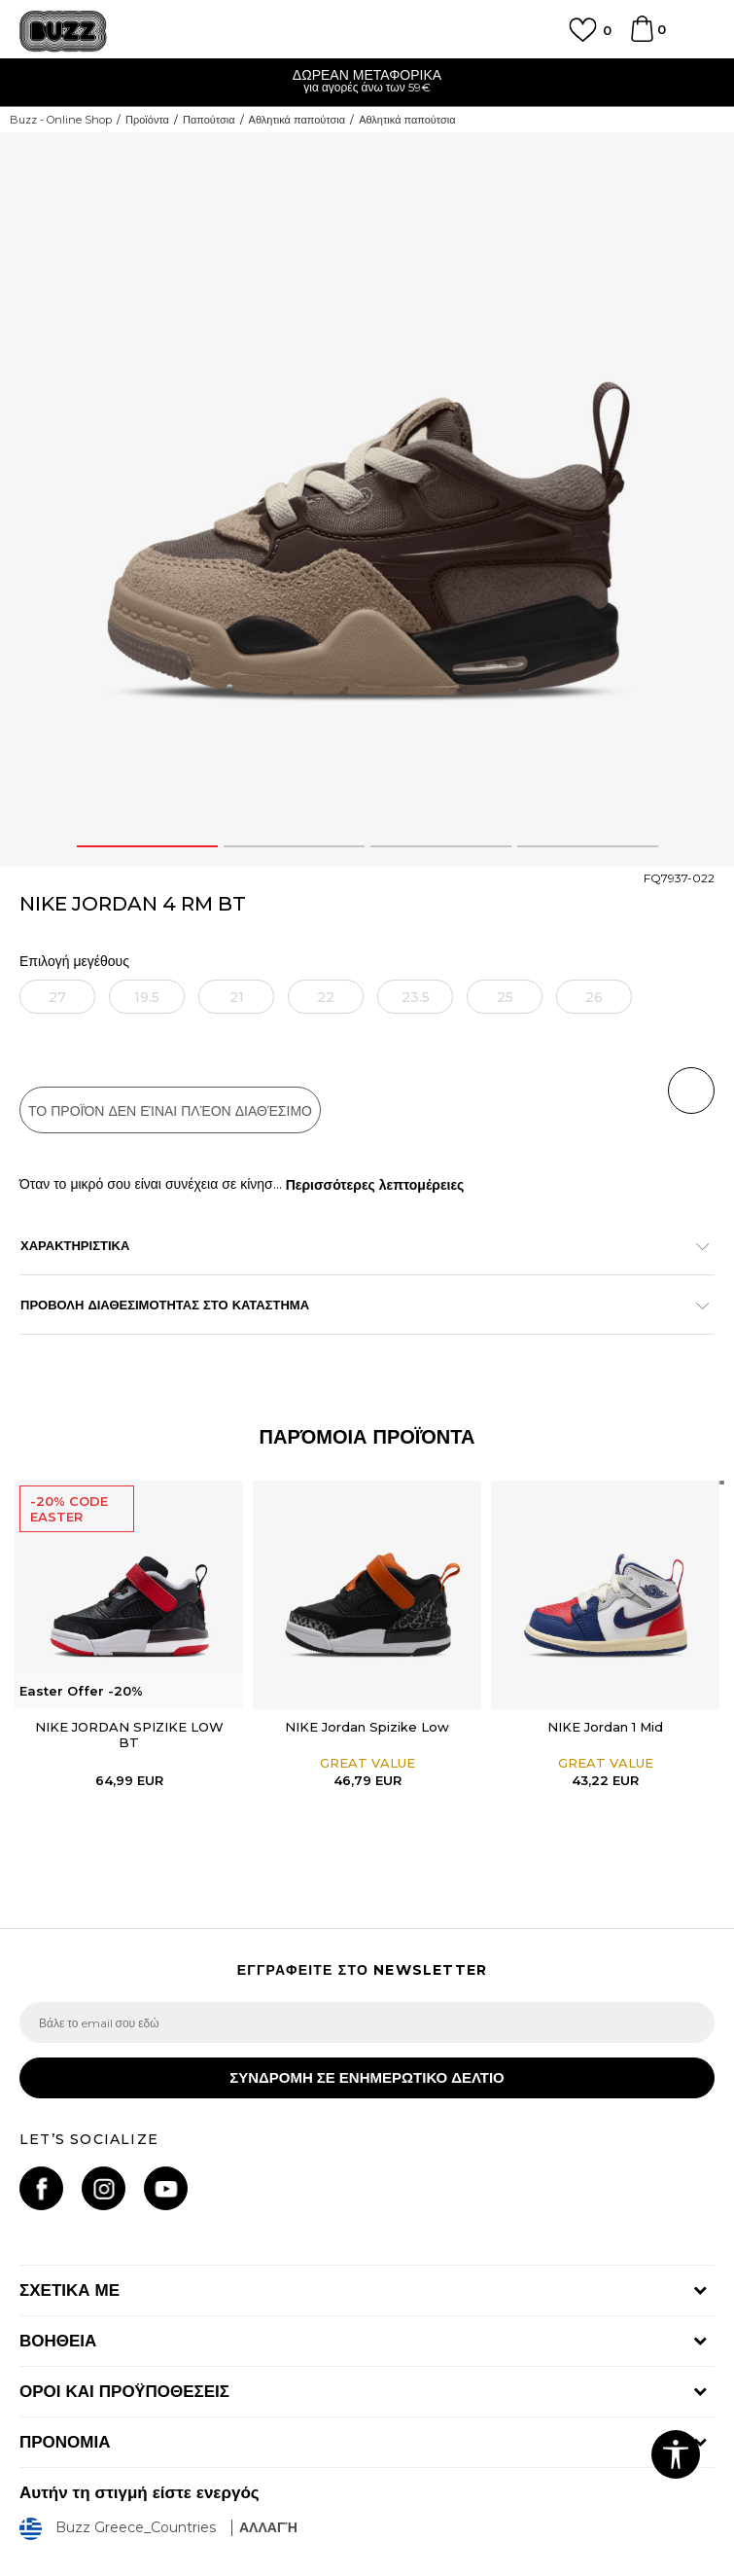 This screenshot has height=2576, width=734. What do you see at coordinates (691, 1090) in the screenshot?
I see `[button]` at bounding box center [691, 1090].